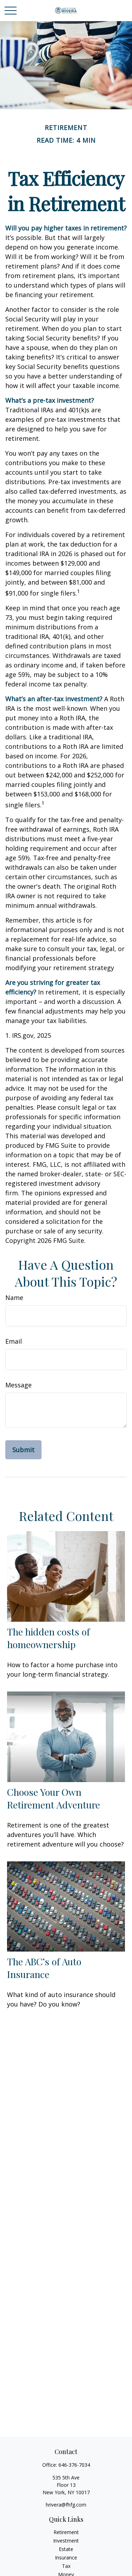 Image resolution: width=132 pixels, height=2576 pixels. I want to click on hrivera@fhfg.com, so click(66, 2504).